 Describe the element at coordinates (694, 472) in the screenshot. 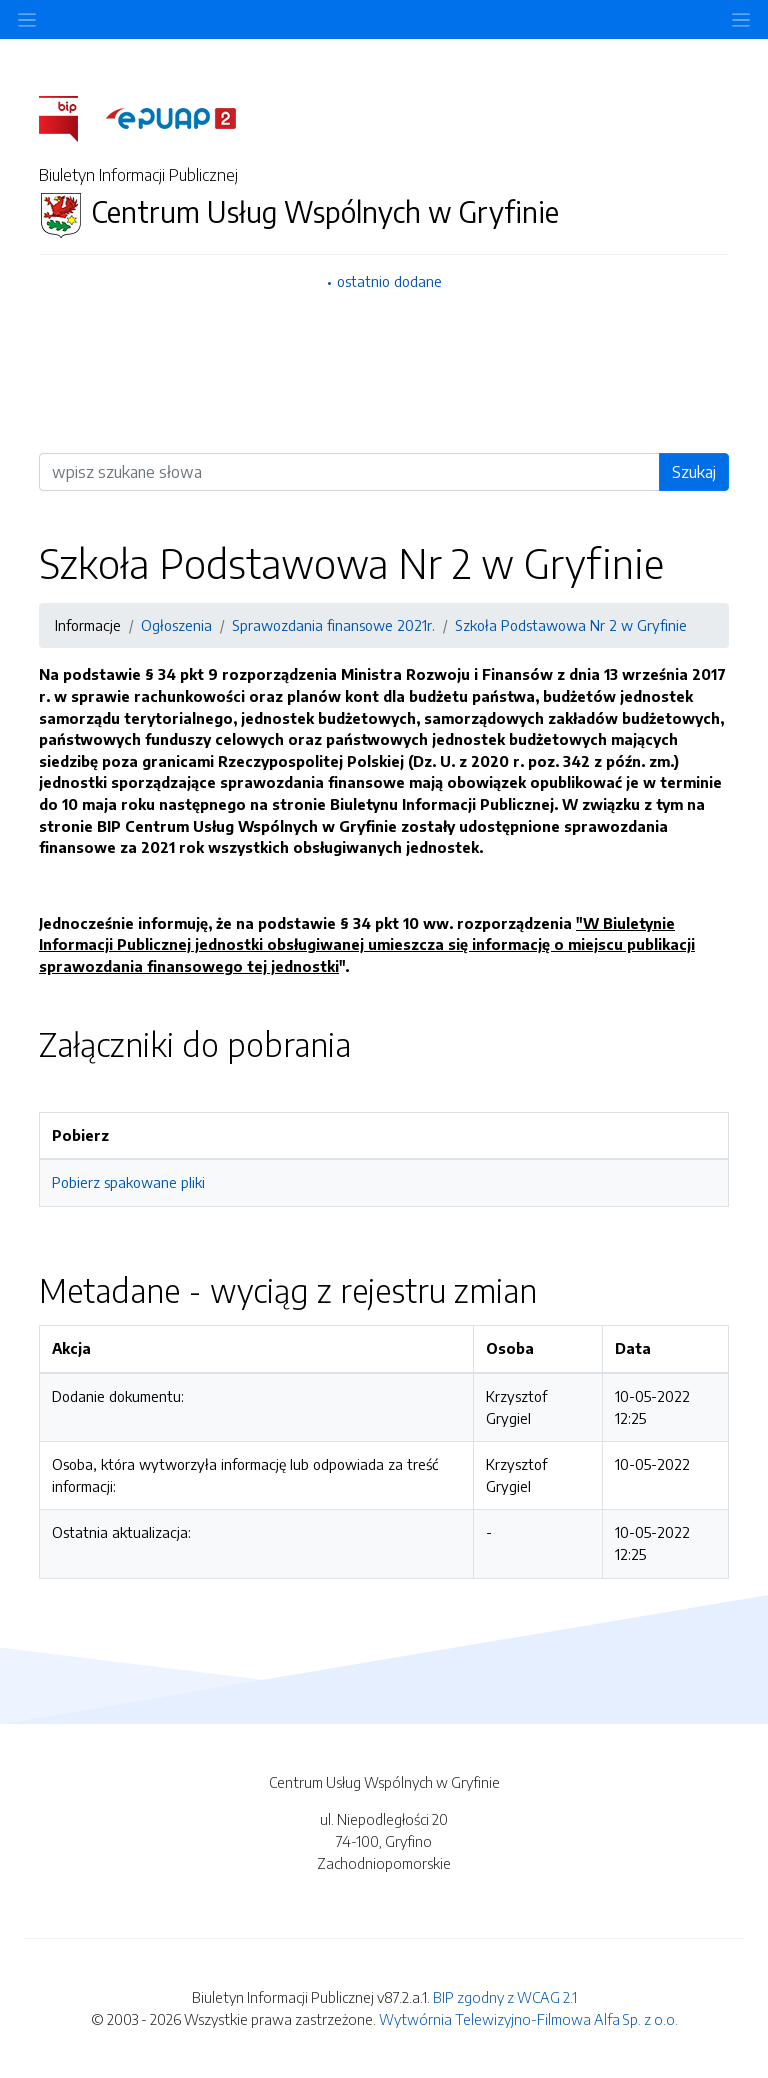

I see `Szukaj` at that location.